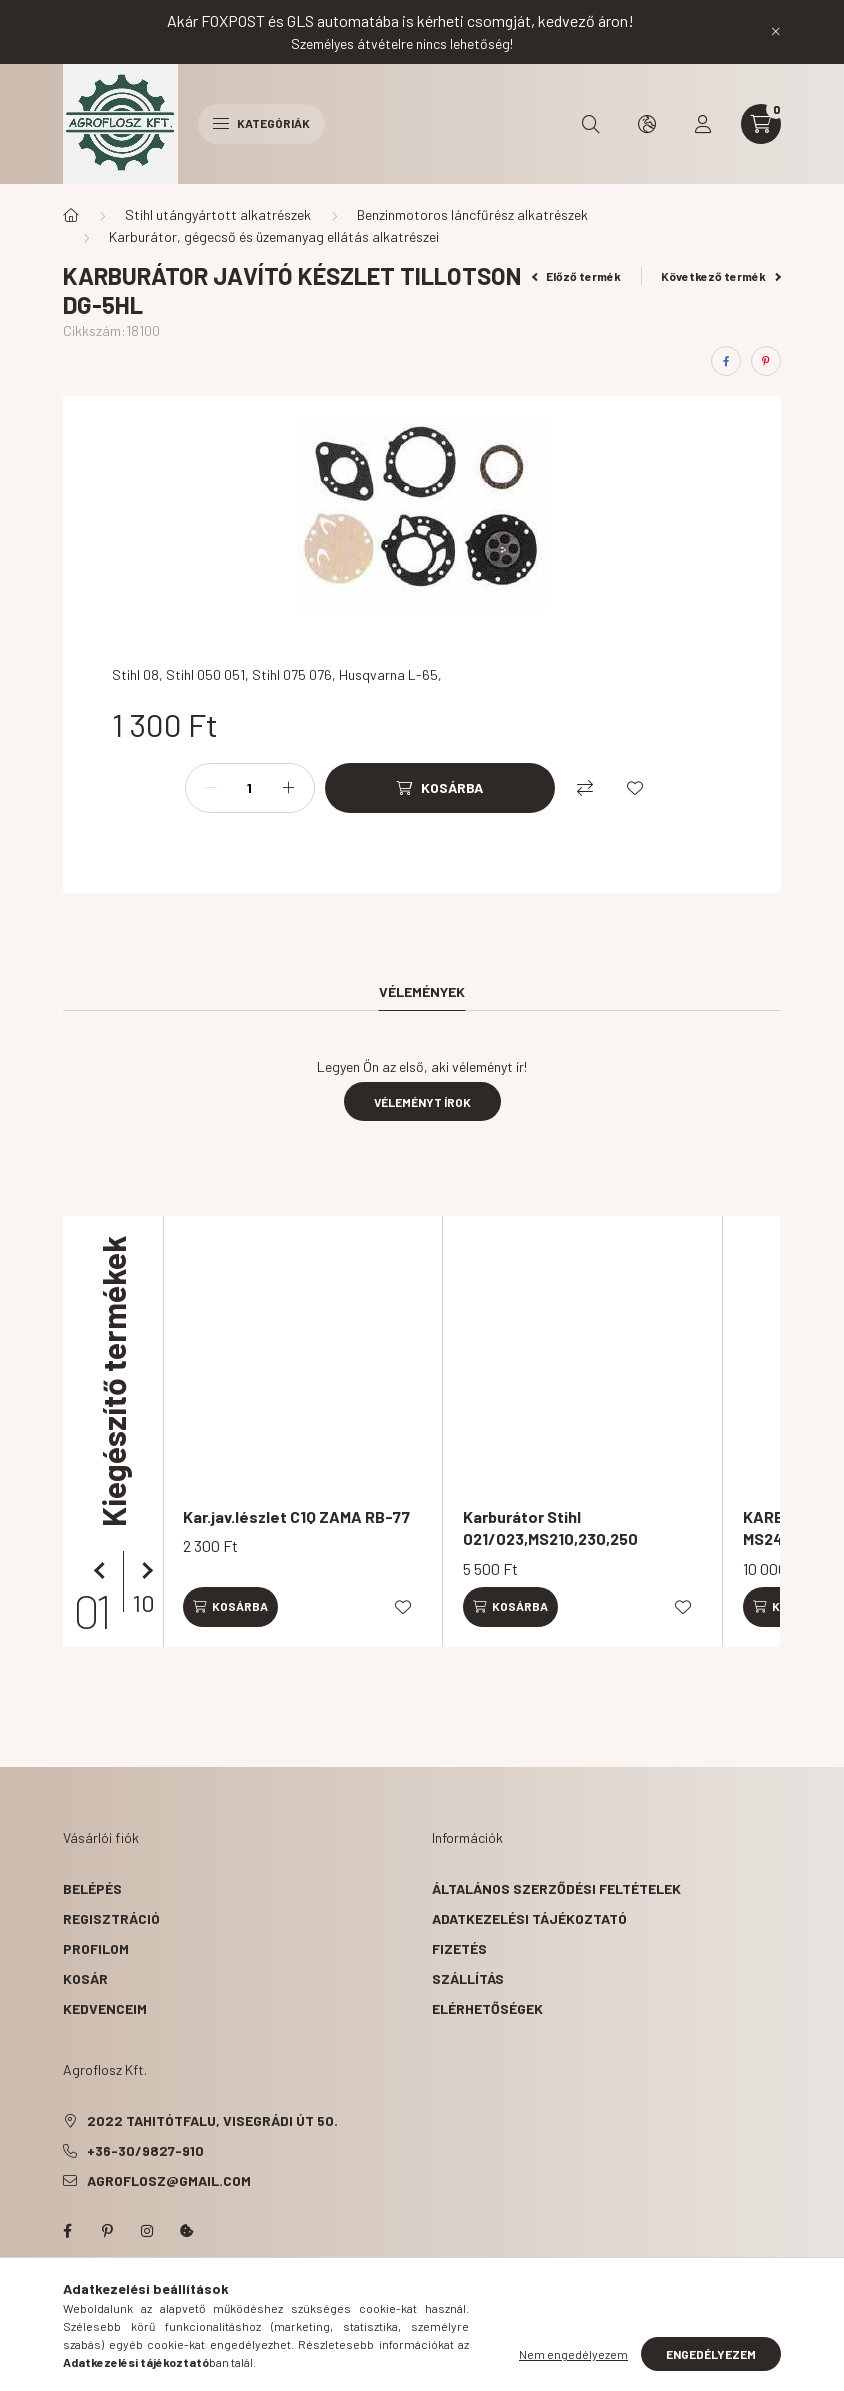  What do you see at coordinates (556, 1888) in the screenshot?
I see `Általános szerződési feltételek` at bounding box center [556, 1888].